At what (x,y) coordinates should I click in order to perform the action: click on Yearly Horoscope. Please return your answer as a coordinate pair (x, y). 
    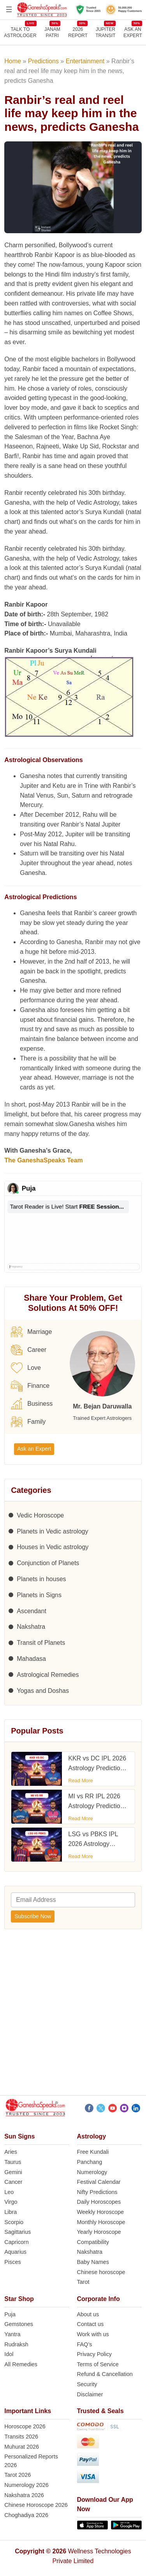
    Looking at the image, I should click on (99, 2232).